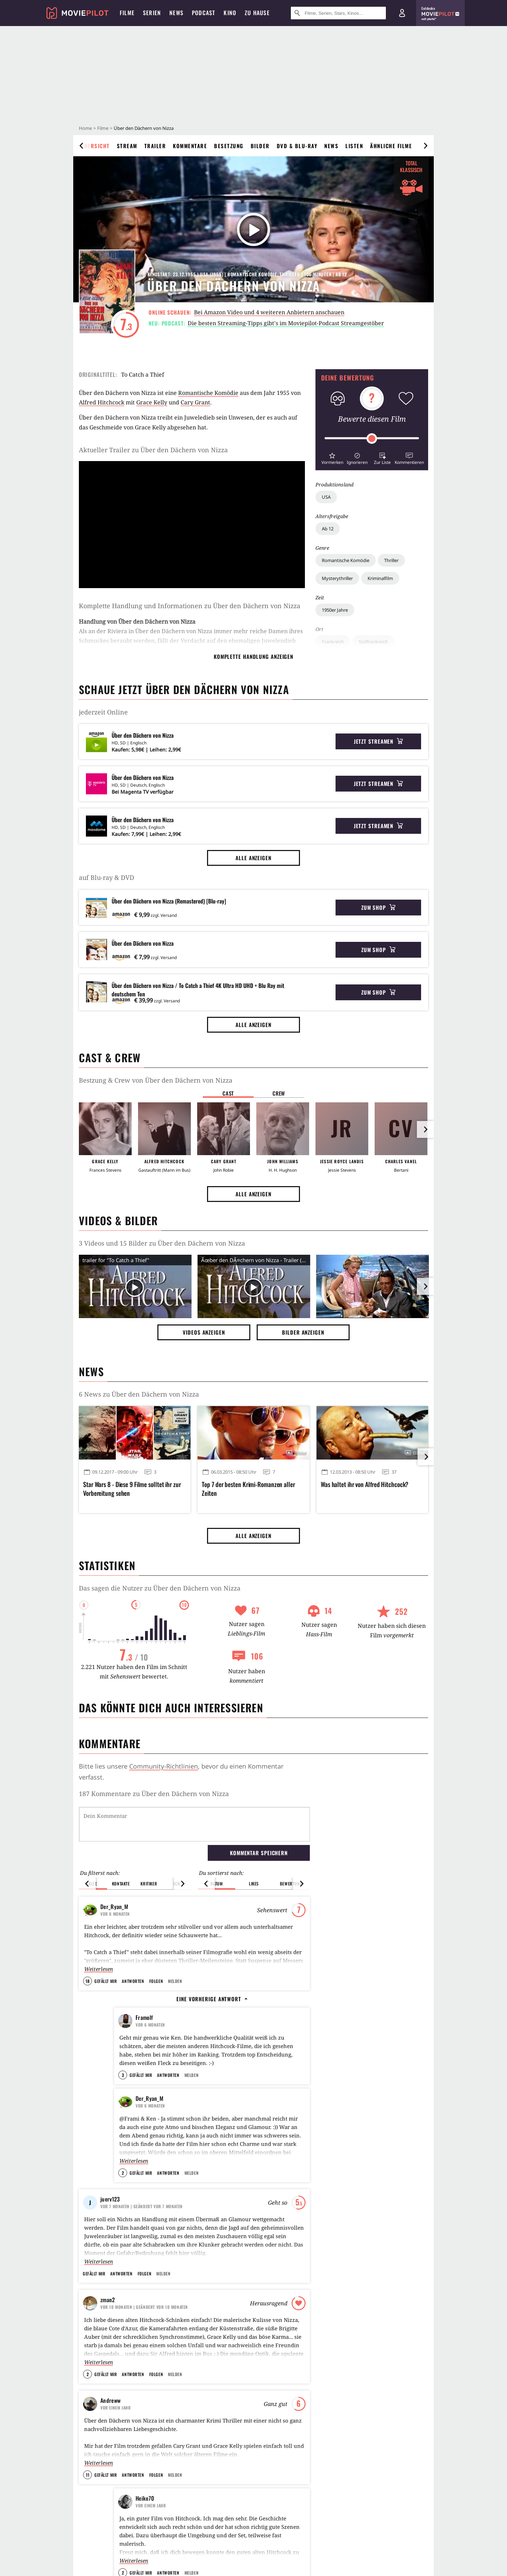  Describe the element at coordinates (106, 877) in the screenshot. I see `auf Blu-ray & DVD` at that location.